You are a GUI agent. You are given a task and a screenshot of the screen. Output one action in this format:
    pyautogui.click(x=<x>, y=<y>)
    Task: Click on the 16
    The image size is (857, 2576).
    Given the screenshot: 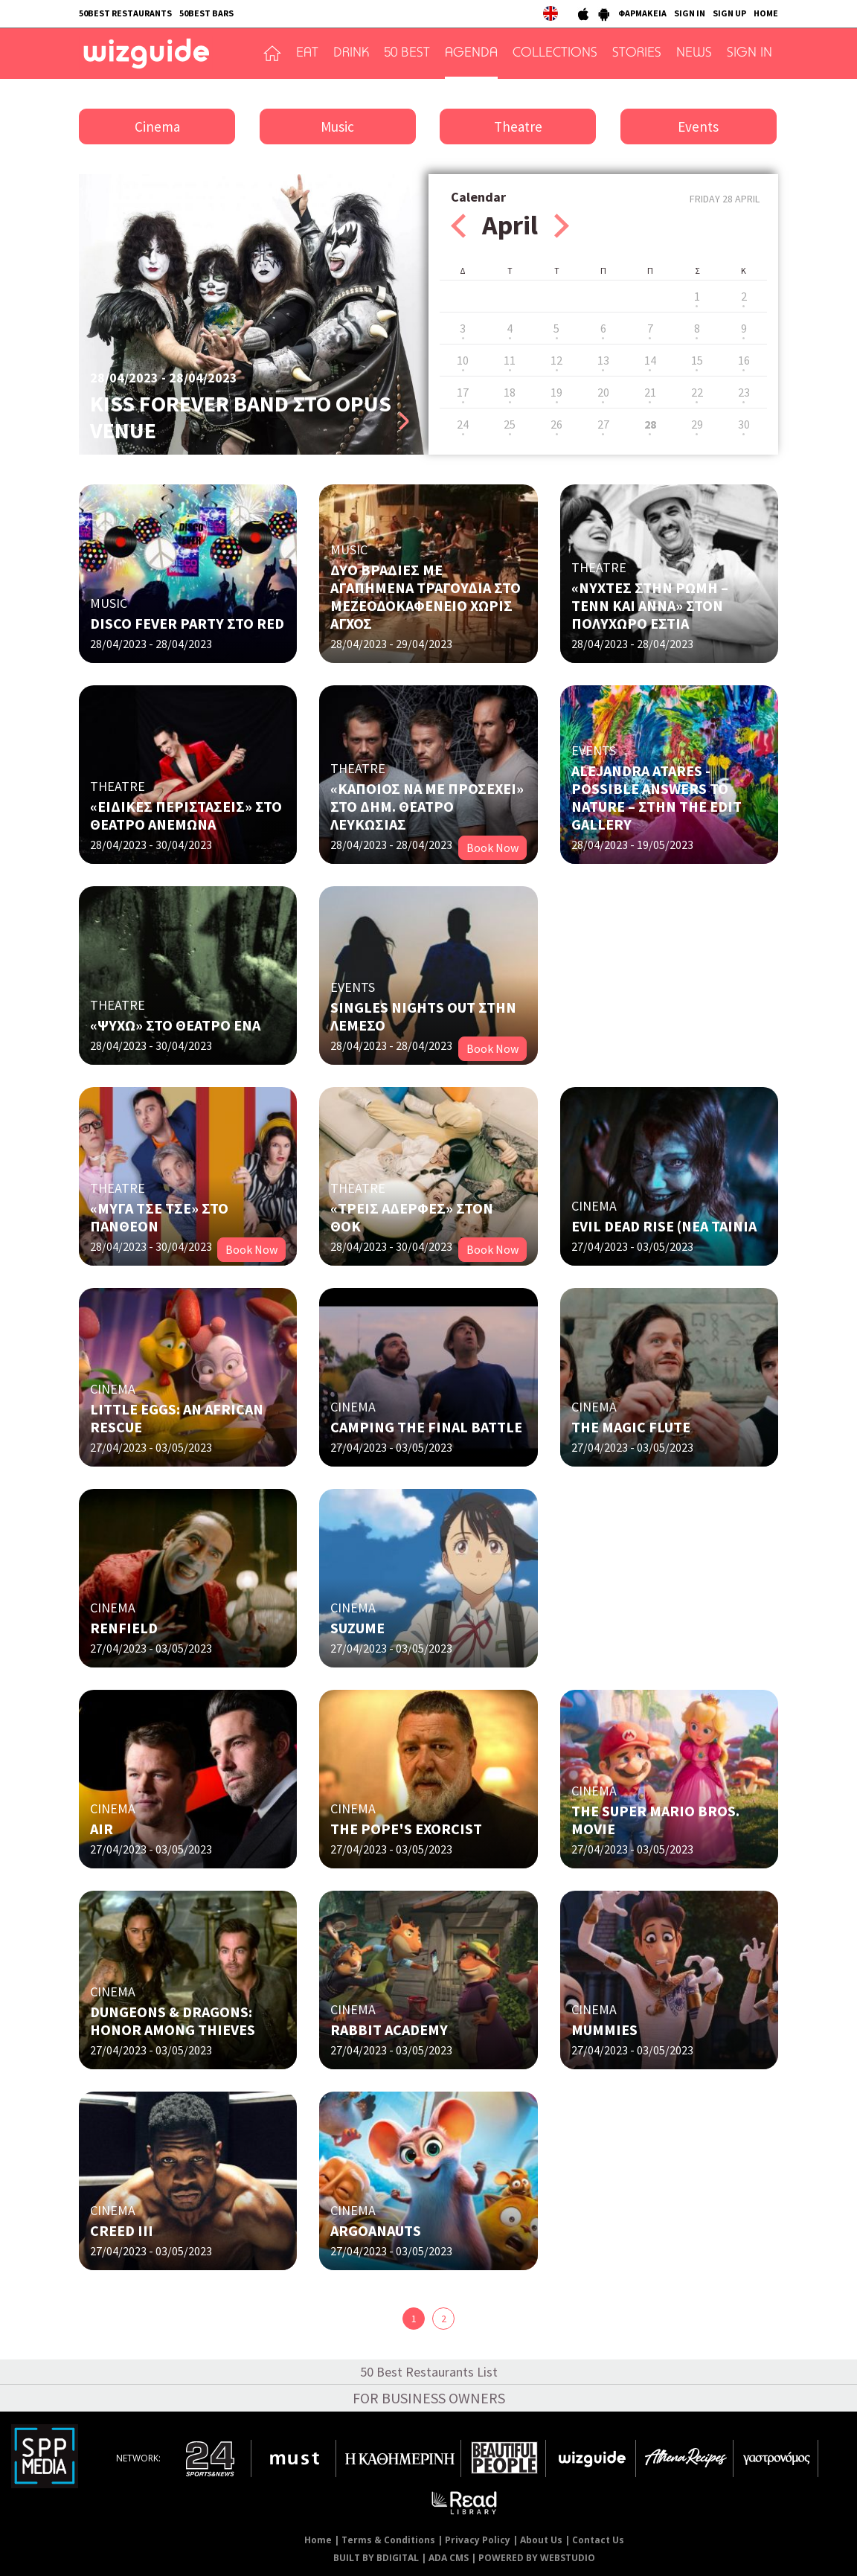 What is the action you would take?
    pyautogui.click(x=744, y=360)
    